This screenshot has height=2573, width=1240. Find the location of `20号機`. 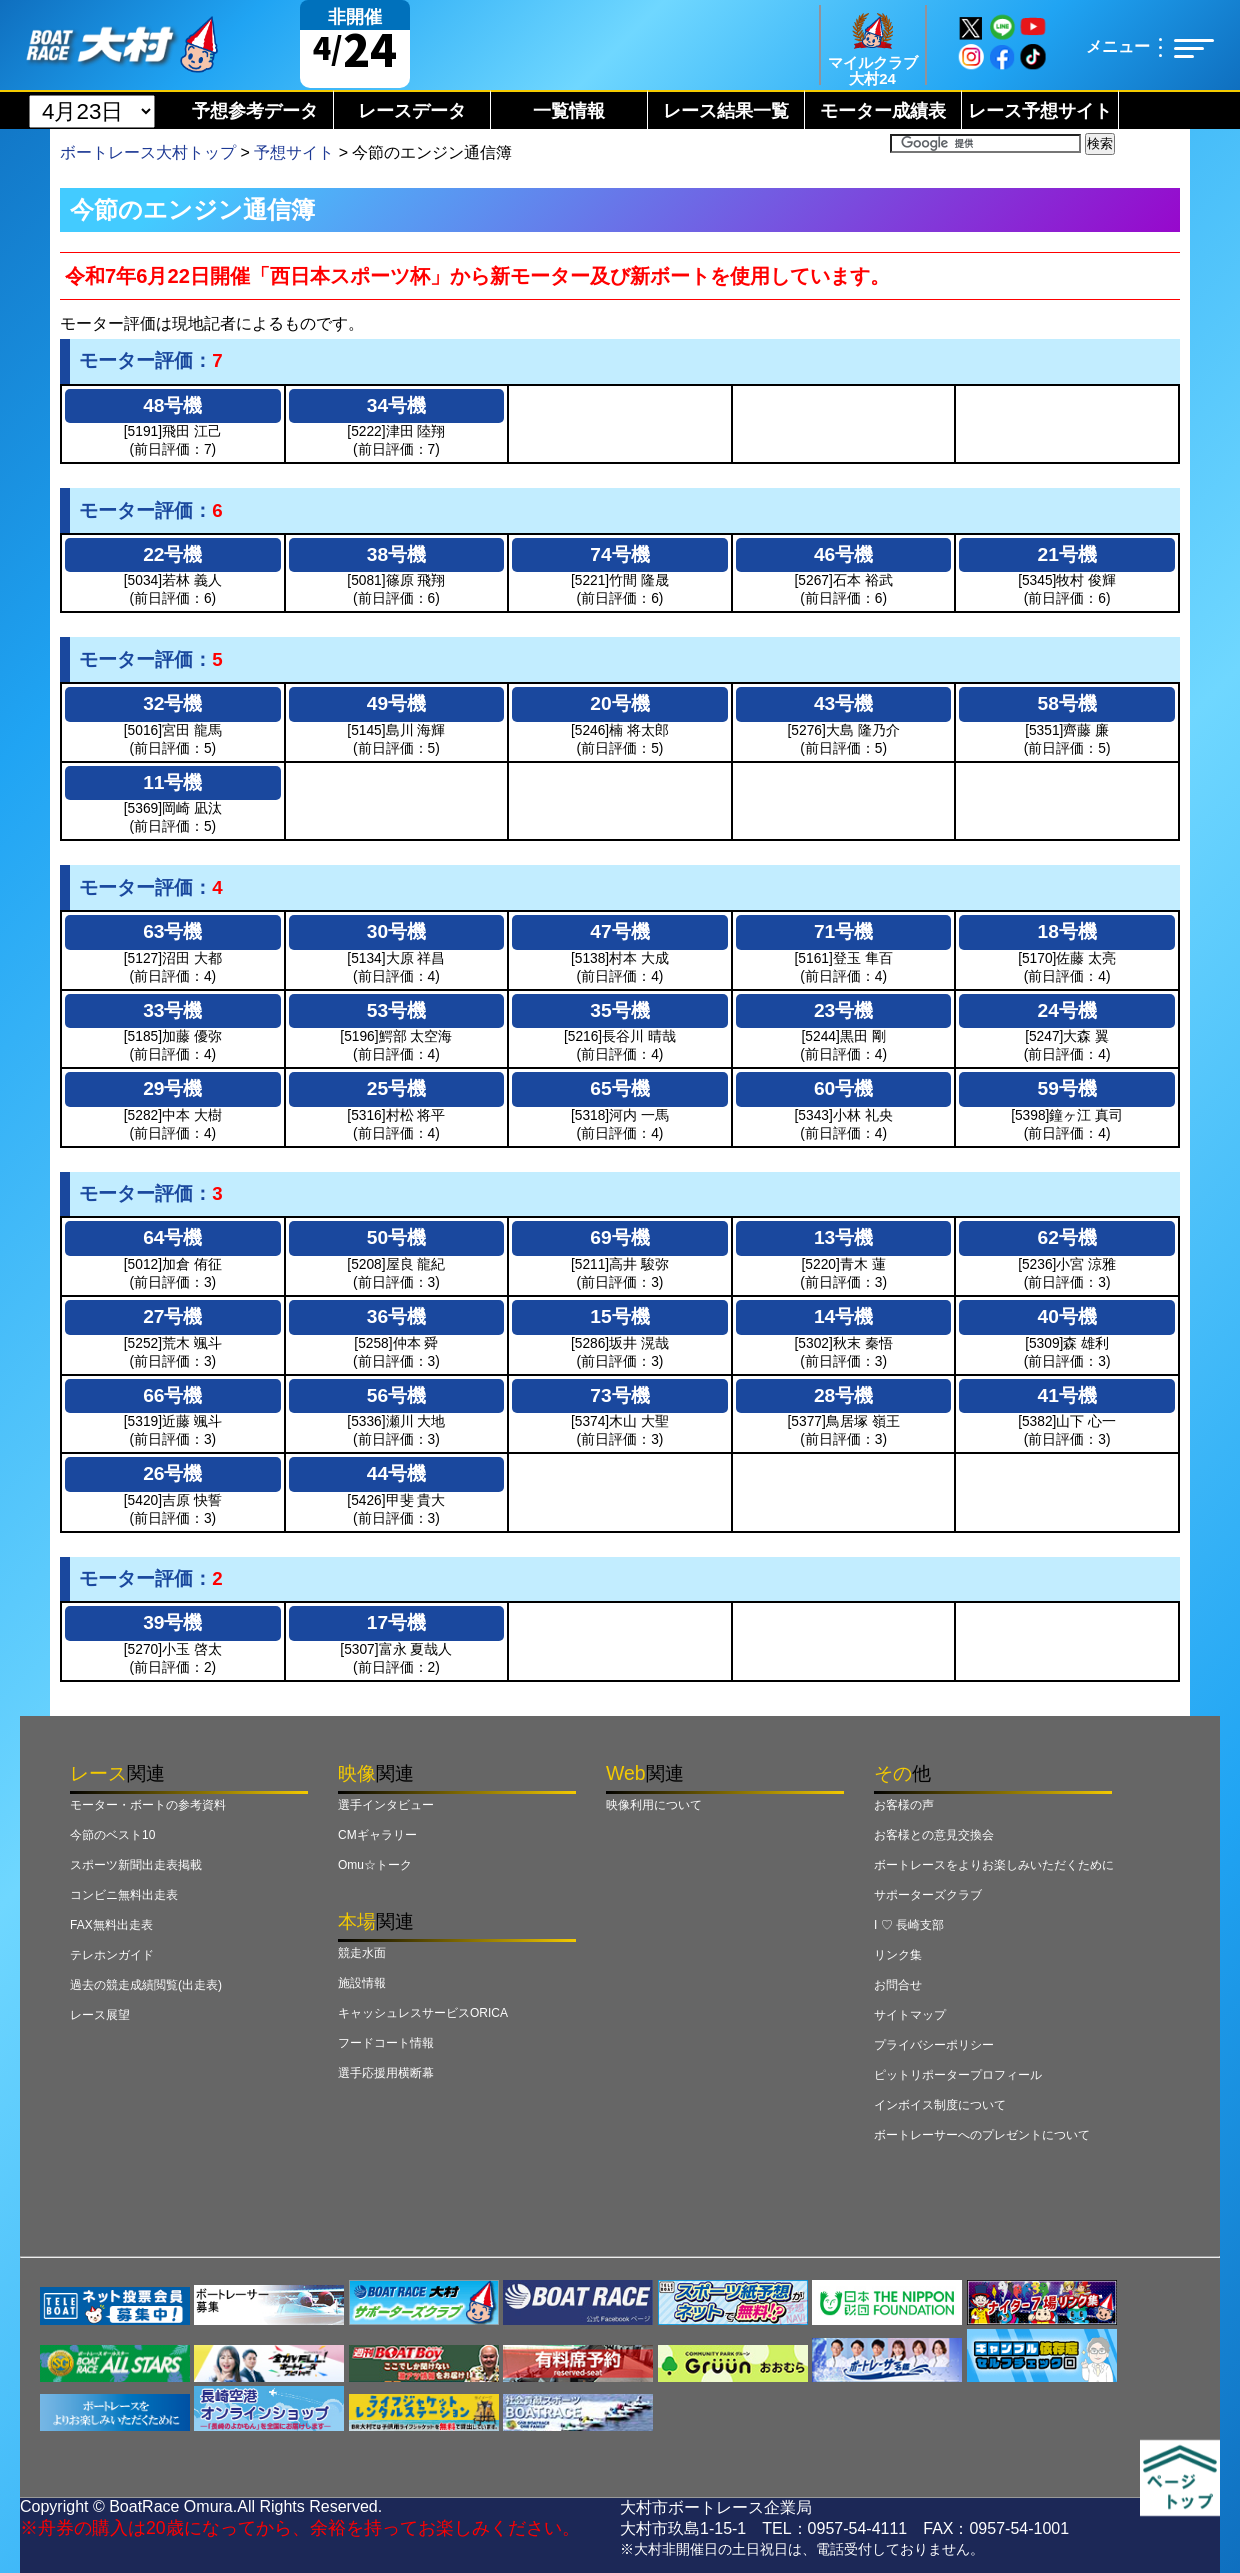

20号機 is located at coordinates (619, 703).